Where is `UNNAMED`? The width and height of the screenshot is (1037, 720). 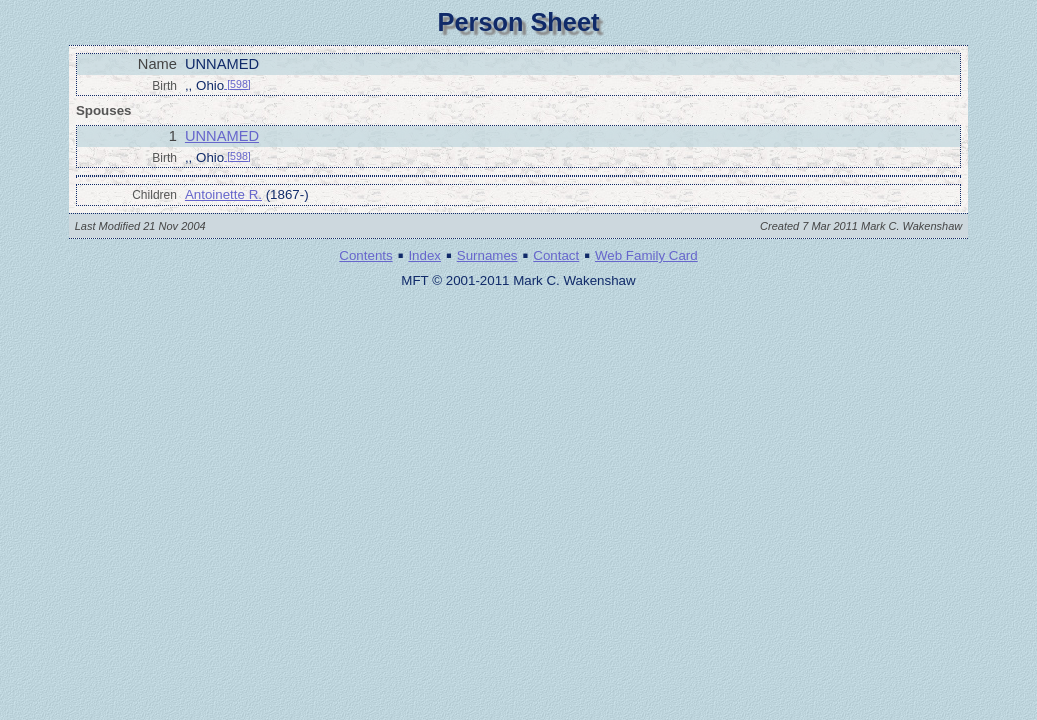
UNNAMED is located at coordinates (222, 136).